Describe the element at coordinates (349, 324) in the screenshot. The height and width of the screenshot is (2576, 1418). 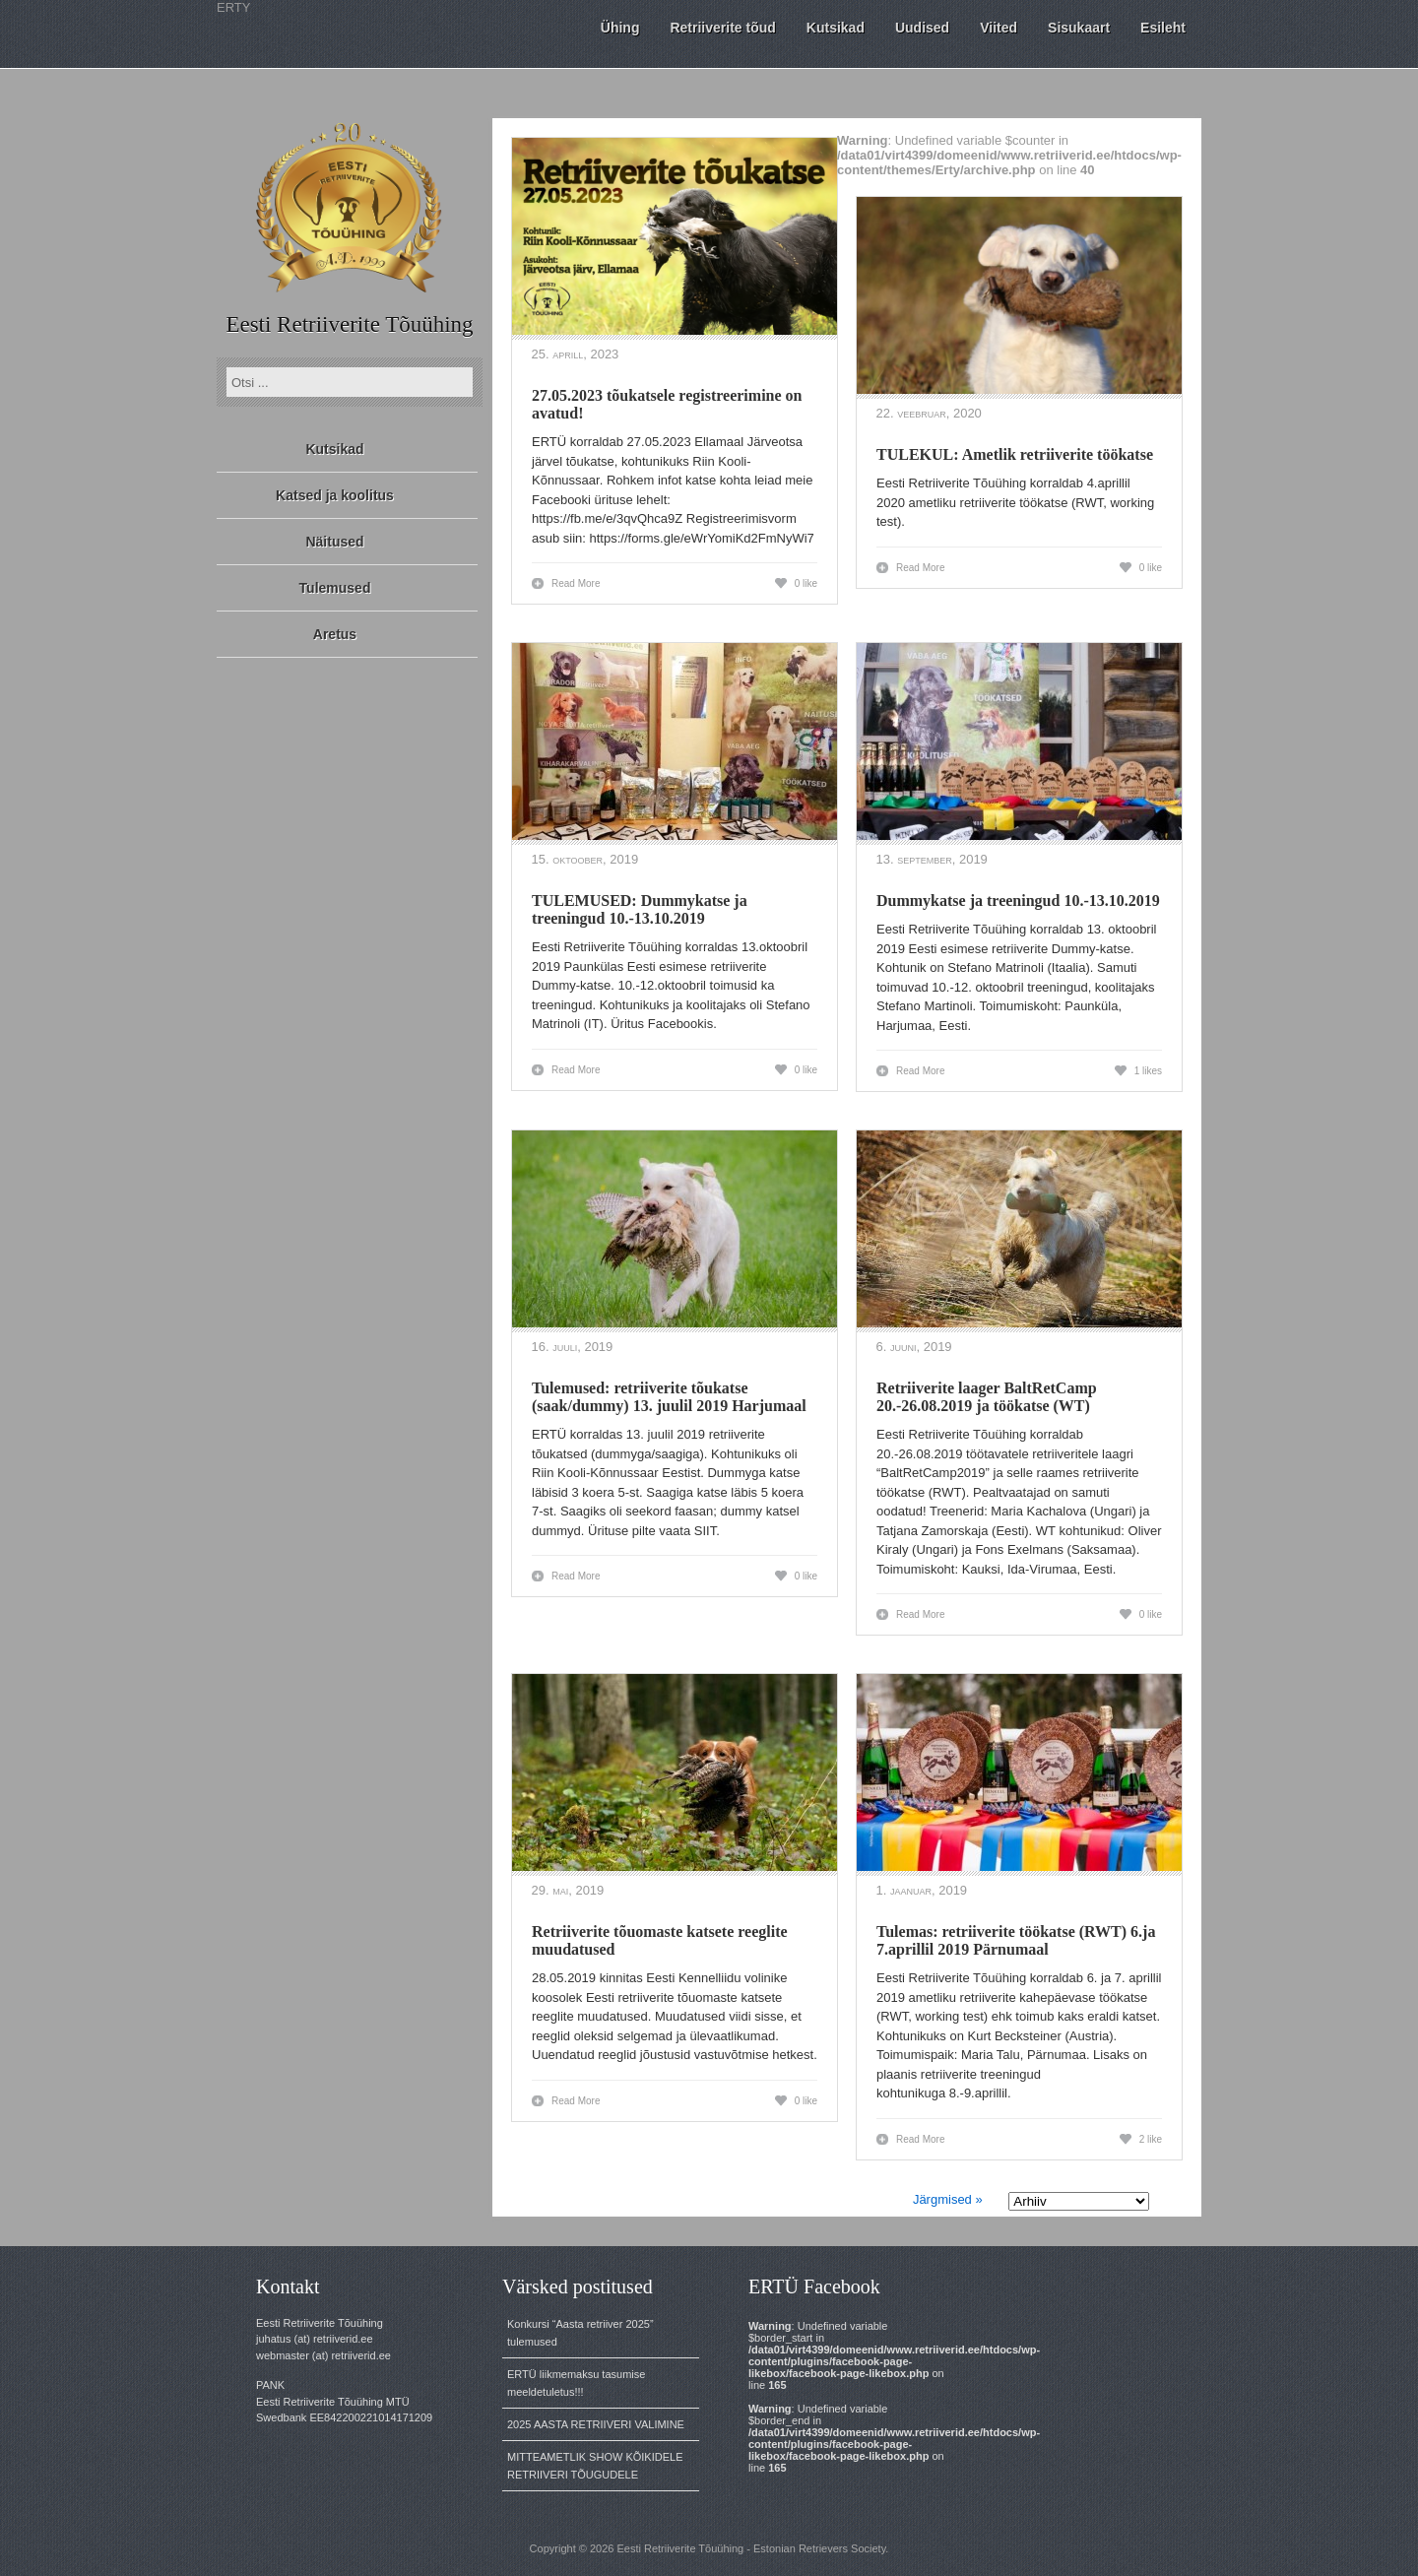
I see `Eesti Retriiverite Tõuühing` at that location.